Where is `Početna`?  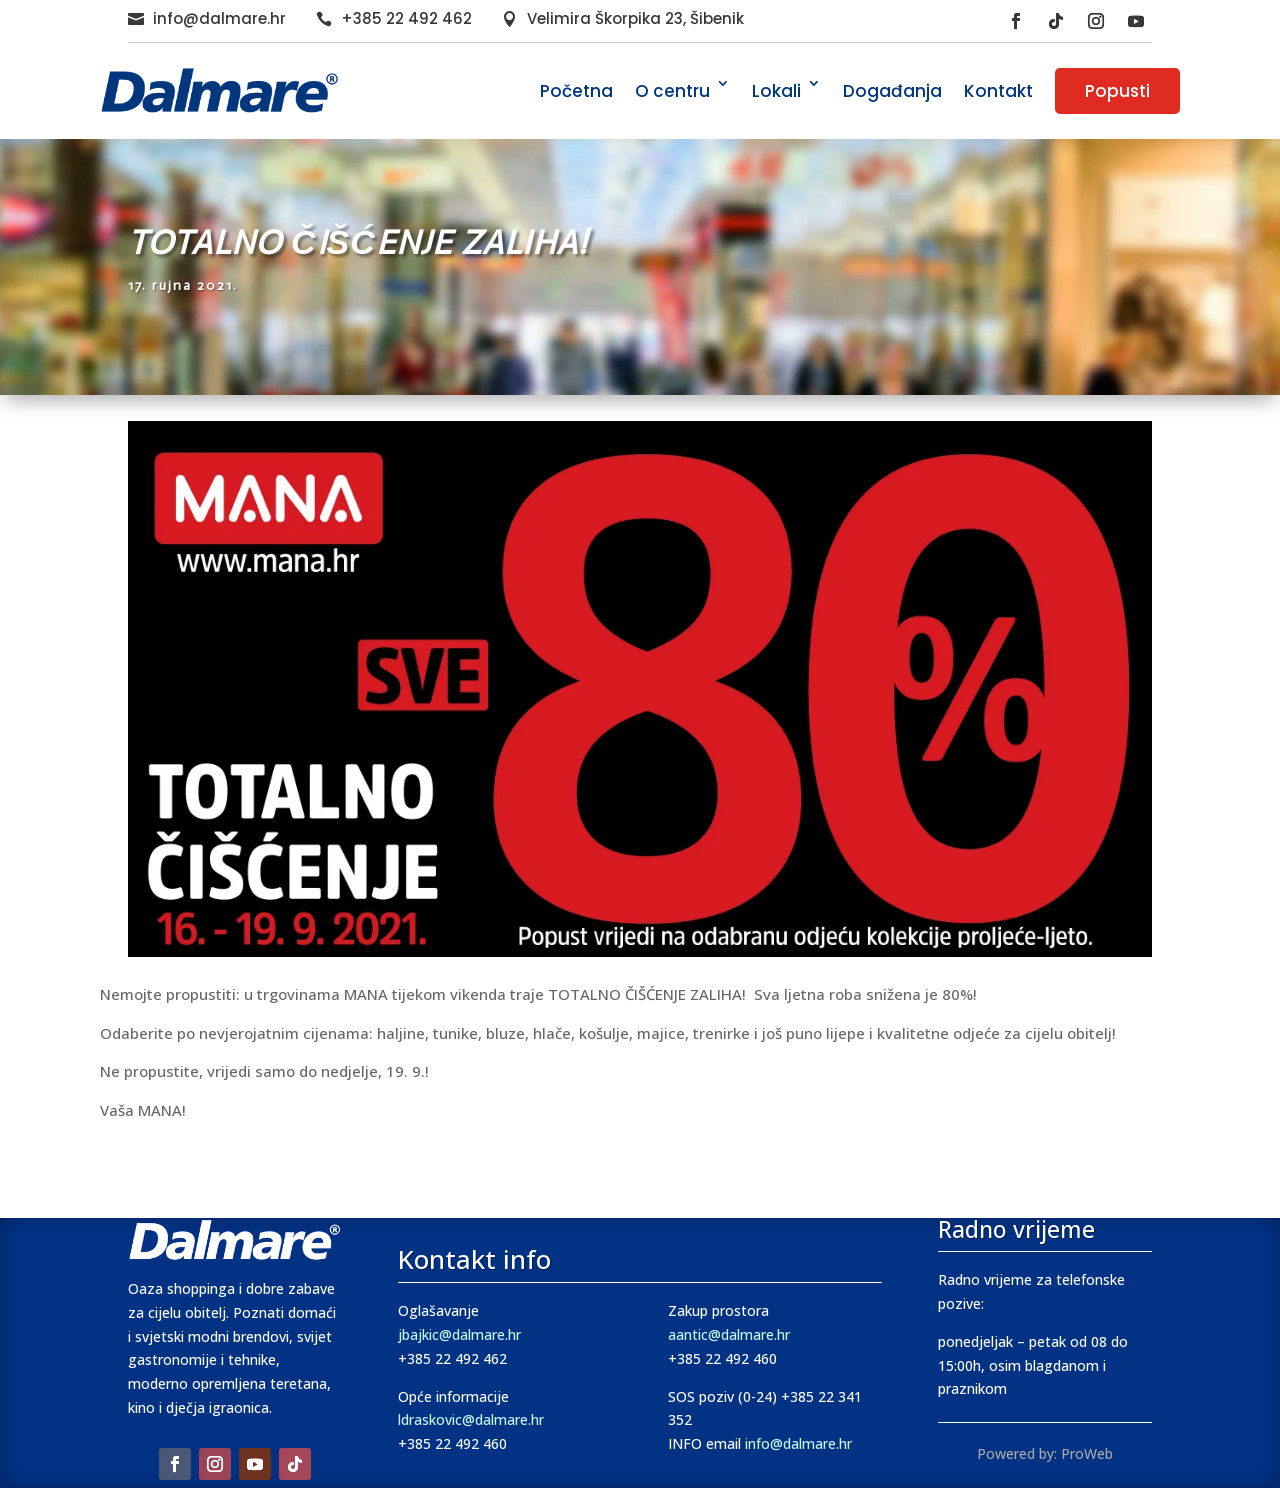
Početna is located at coordinates (576, 91).